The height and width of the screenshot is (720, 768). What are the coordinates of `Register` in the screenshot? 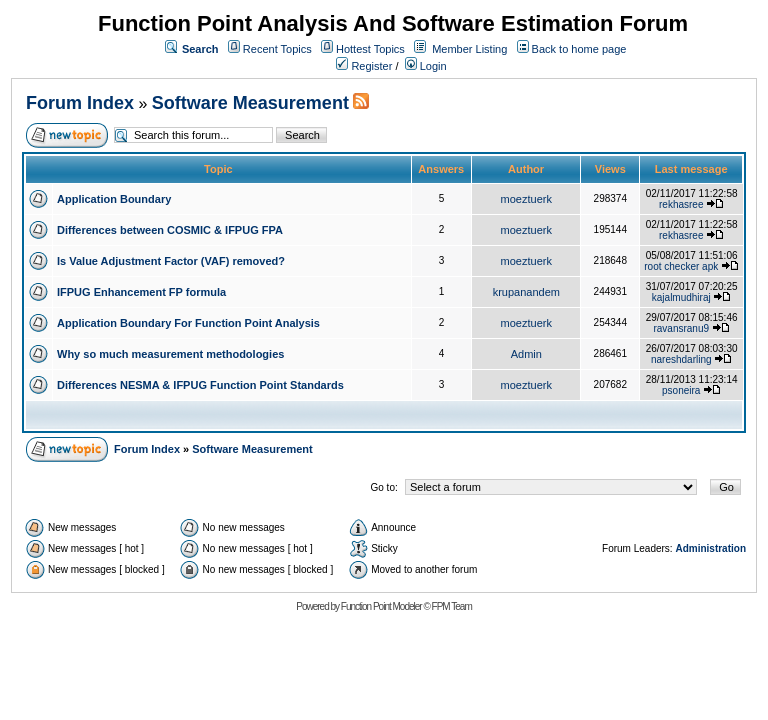 It's located at (364, 66).